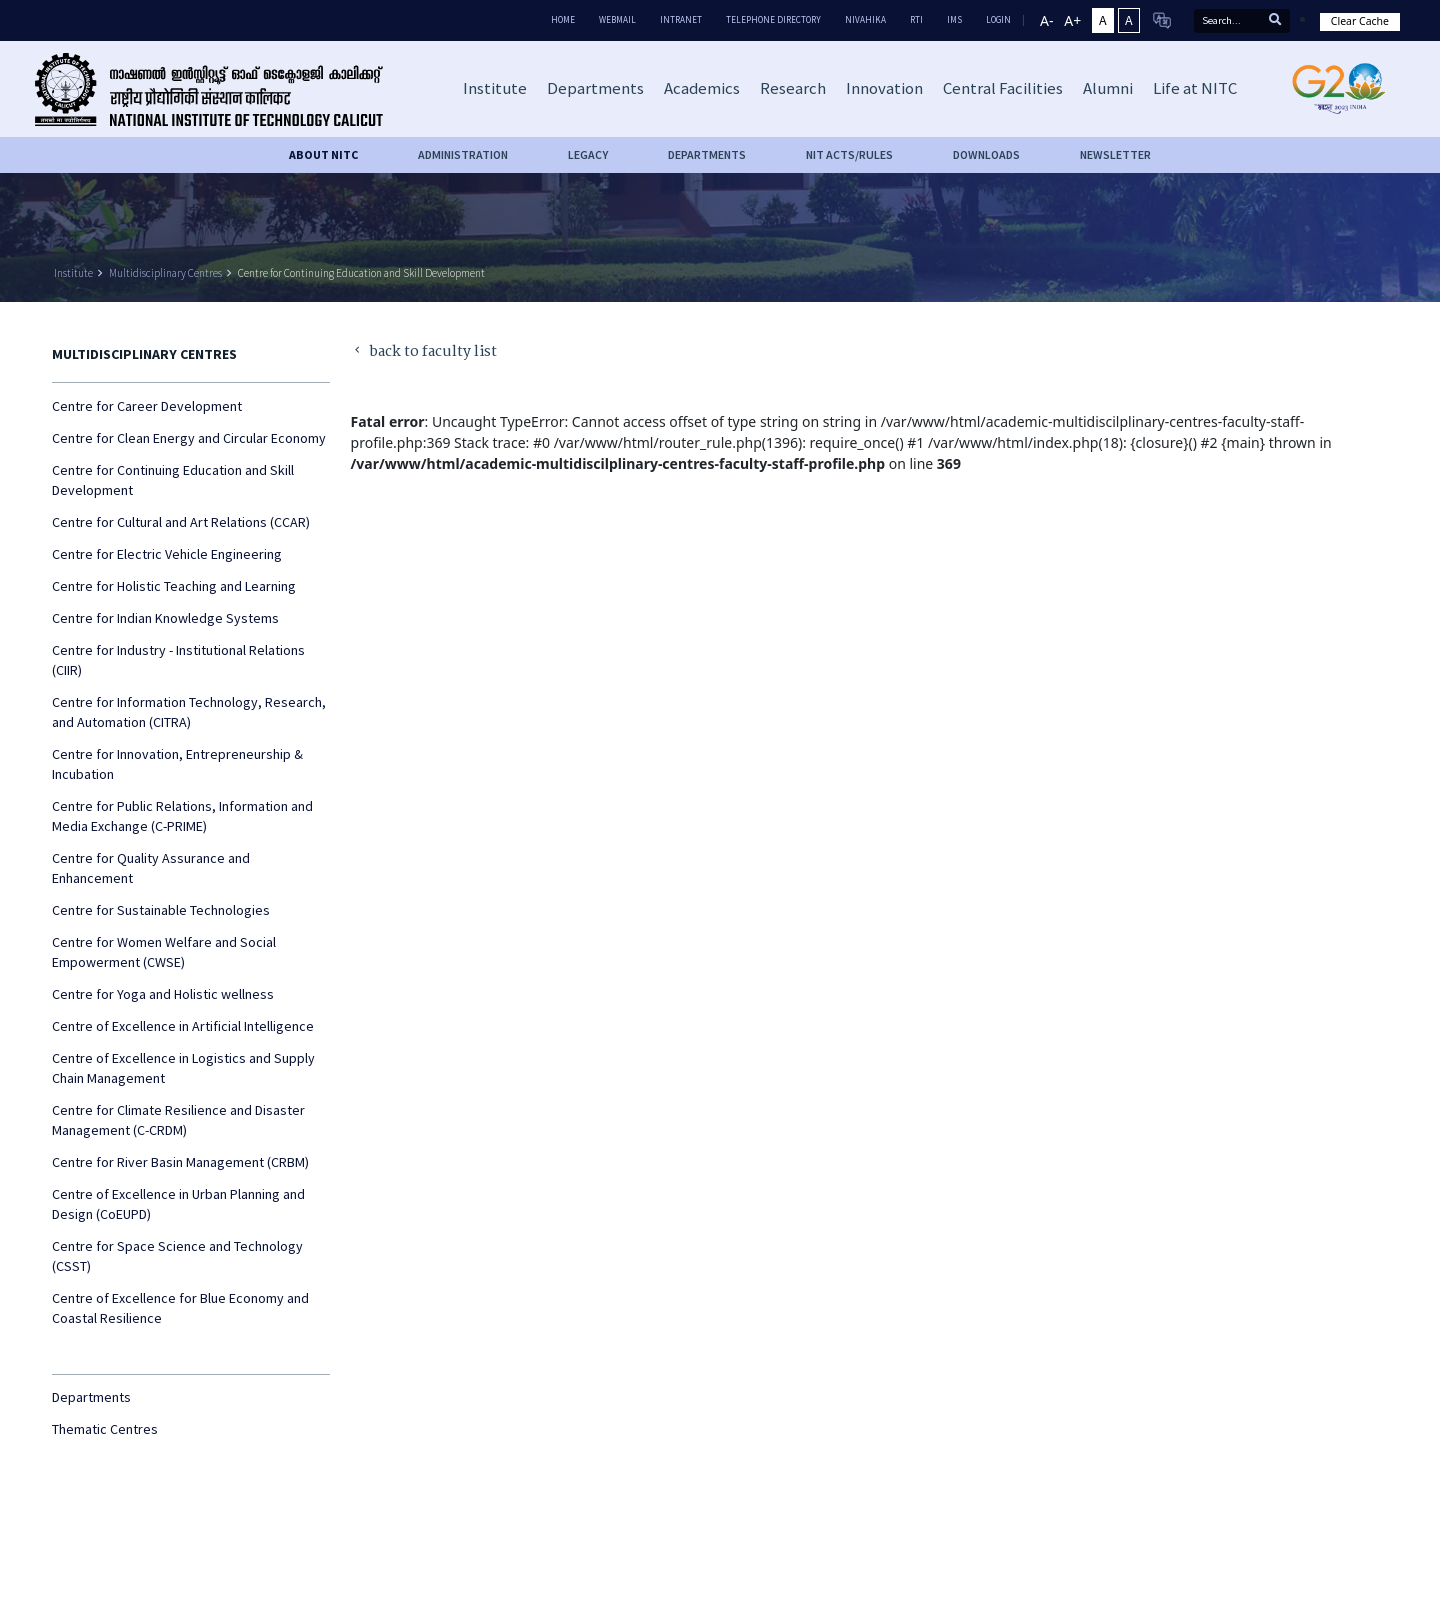 This screenshot has width=1440, height=1619. Describe the element at coordinates (181, 522) in the screenshot. I see `Centre for Cultural and Art Relations (CCAR)` at that location.